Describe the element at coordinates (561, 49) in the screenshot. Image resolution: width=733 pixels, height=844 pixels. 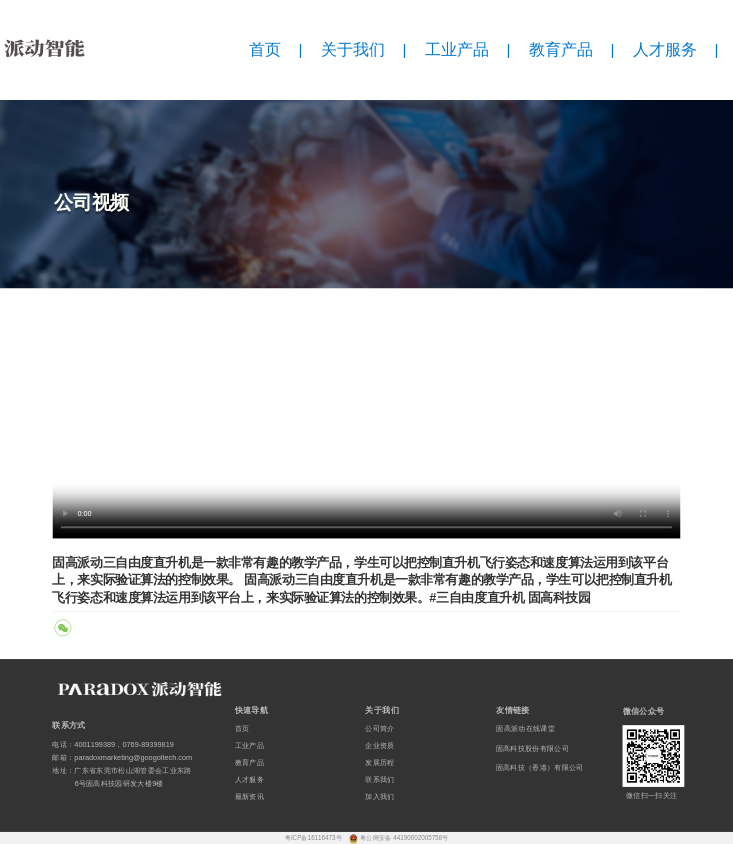
I see `教育产品` at that location.